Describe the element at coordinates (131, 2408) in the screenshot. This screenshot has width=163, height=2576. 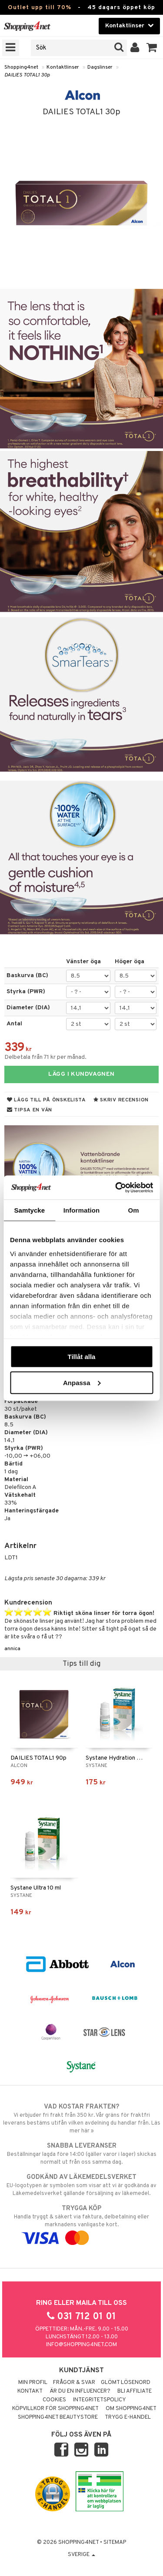
I see `Om Shopping4net` at that location.